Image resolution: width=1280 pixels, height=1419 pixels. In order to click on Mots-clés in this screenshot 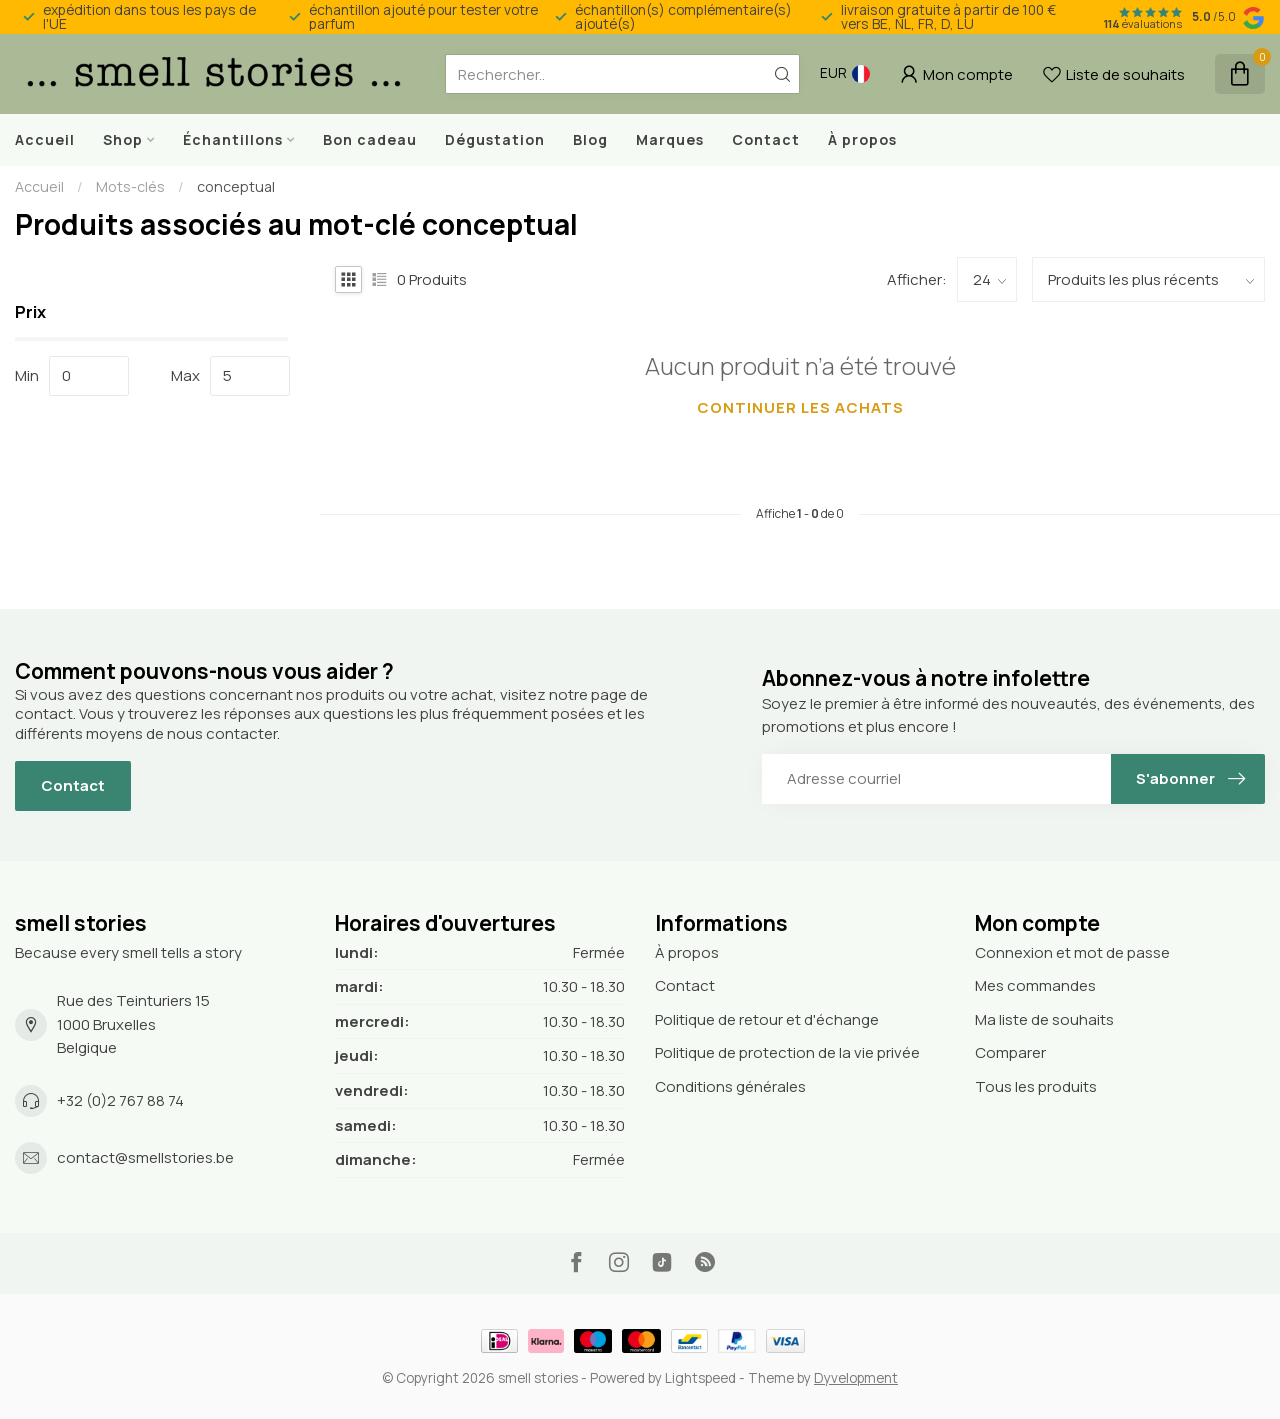, I will do `click(130, 186)`.